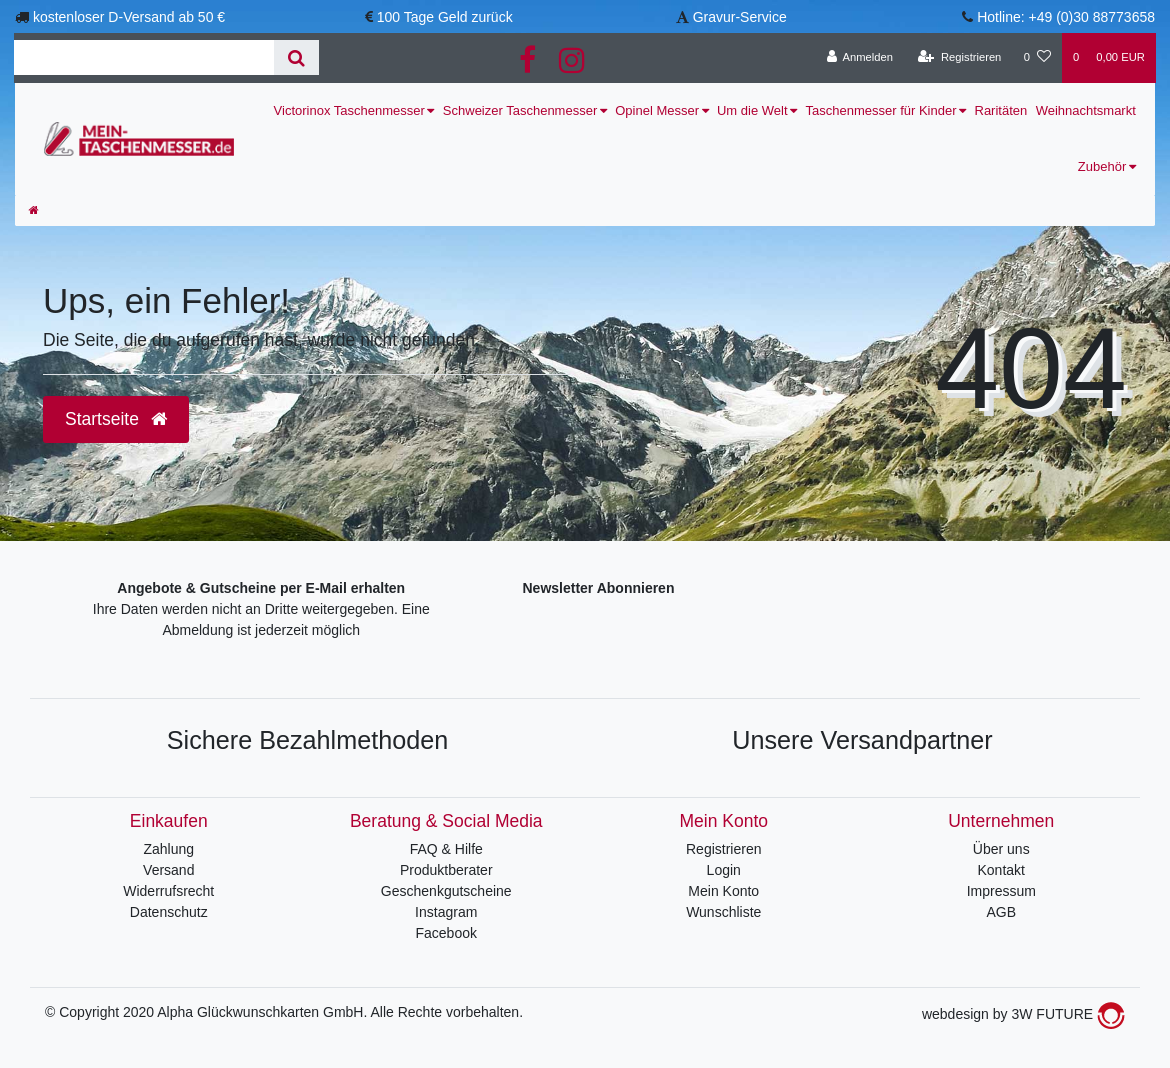 The image size is (1170, 1068). I want to click on 100 Tage Geld zurück, so click(445, 17).